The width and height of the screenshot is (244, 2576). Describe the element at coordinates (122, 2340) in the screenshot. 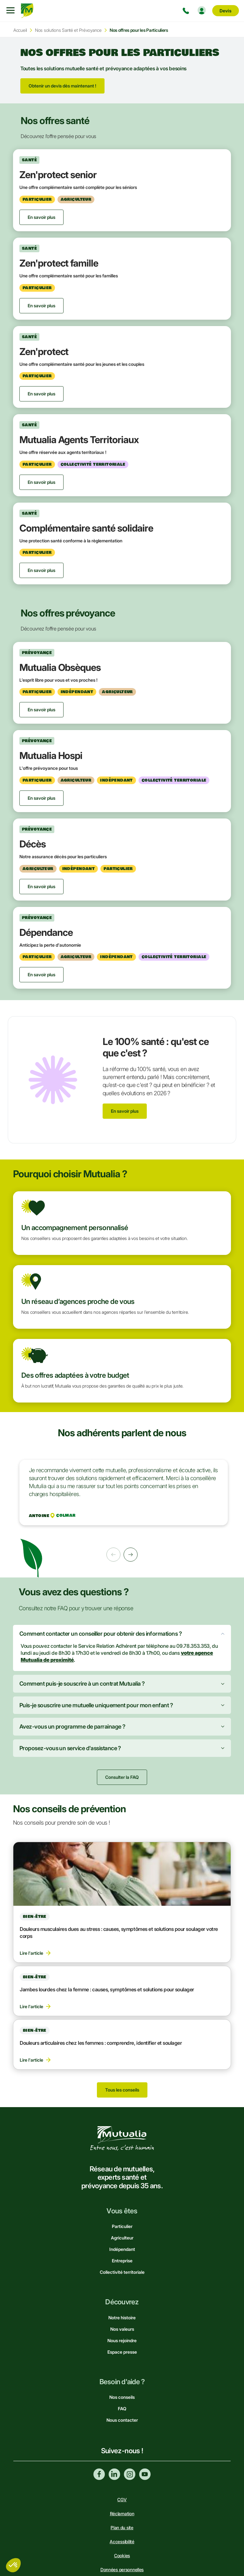

I see `Nous rejoindre` at that location.